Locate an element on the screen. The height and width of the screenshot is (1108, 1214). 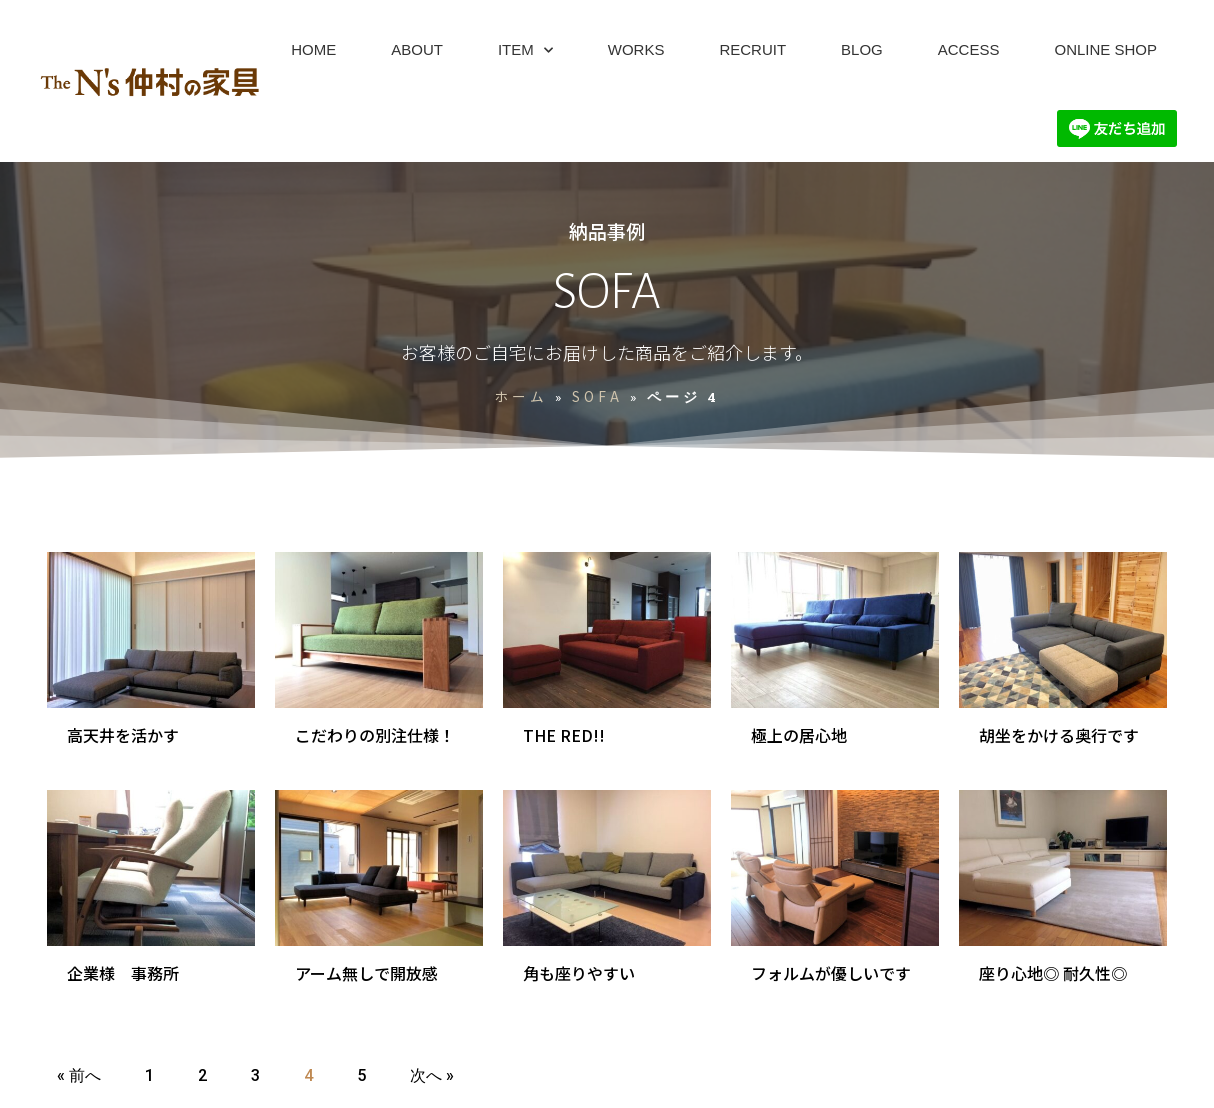
RECRUIT is located at coordinates (752, 49).